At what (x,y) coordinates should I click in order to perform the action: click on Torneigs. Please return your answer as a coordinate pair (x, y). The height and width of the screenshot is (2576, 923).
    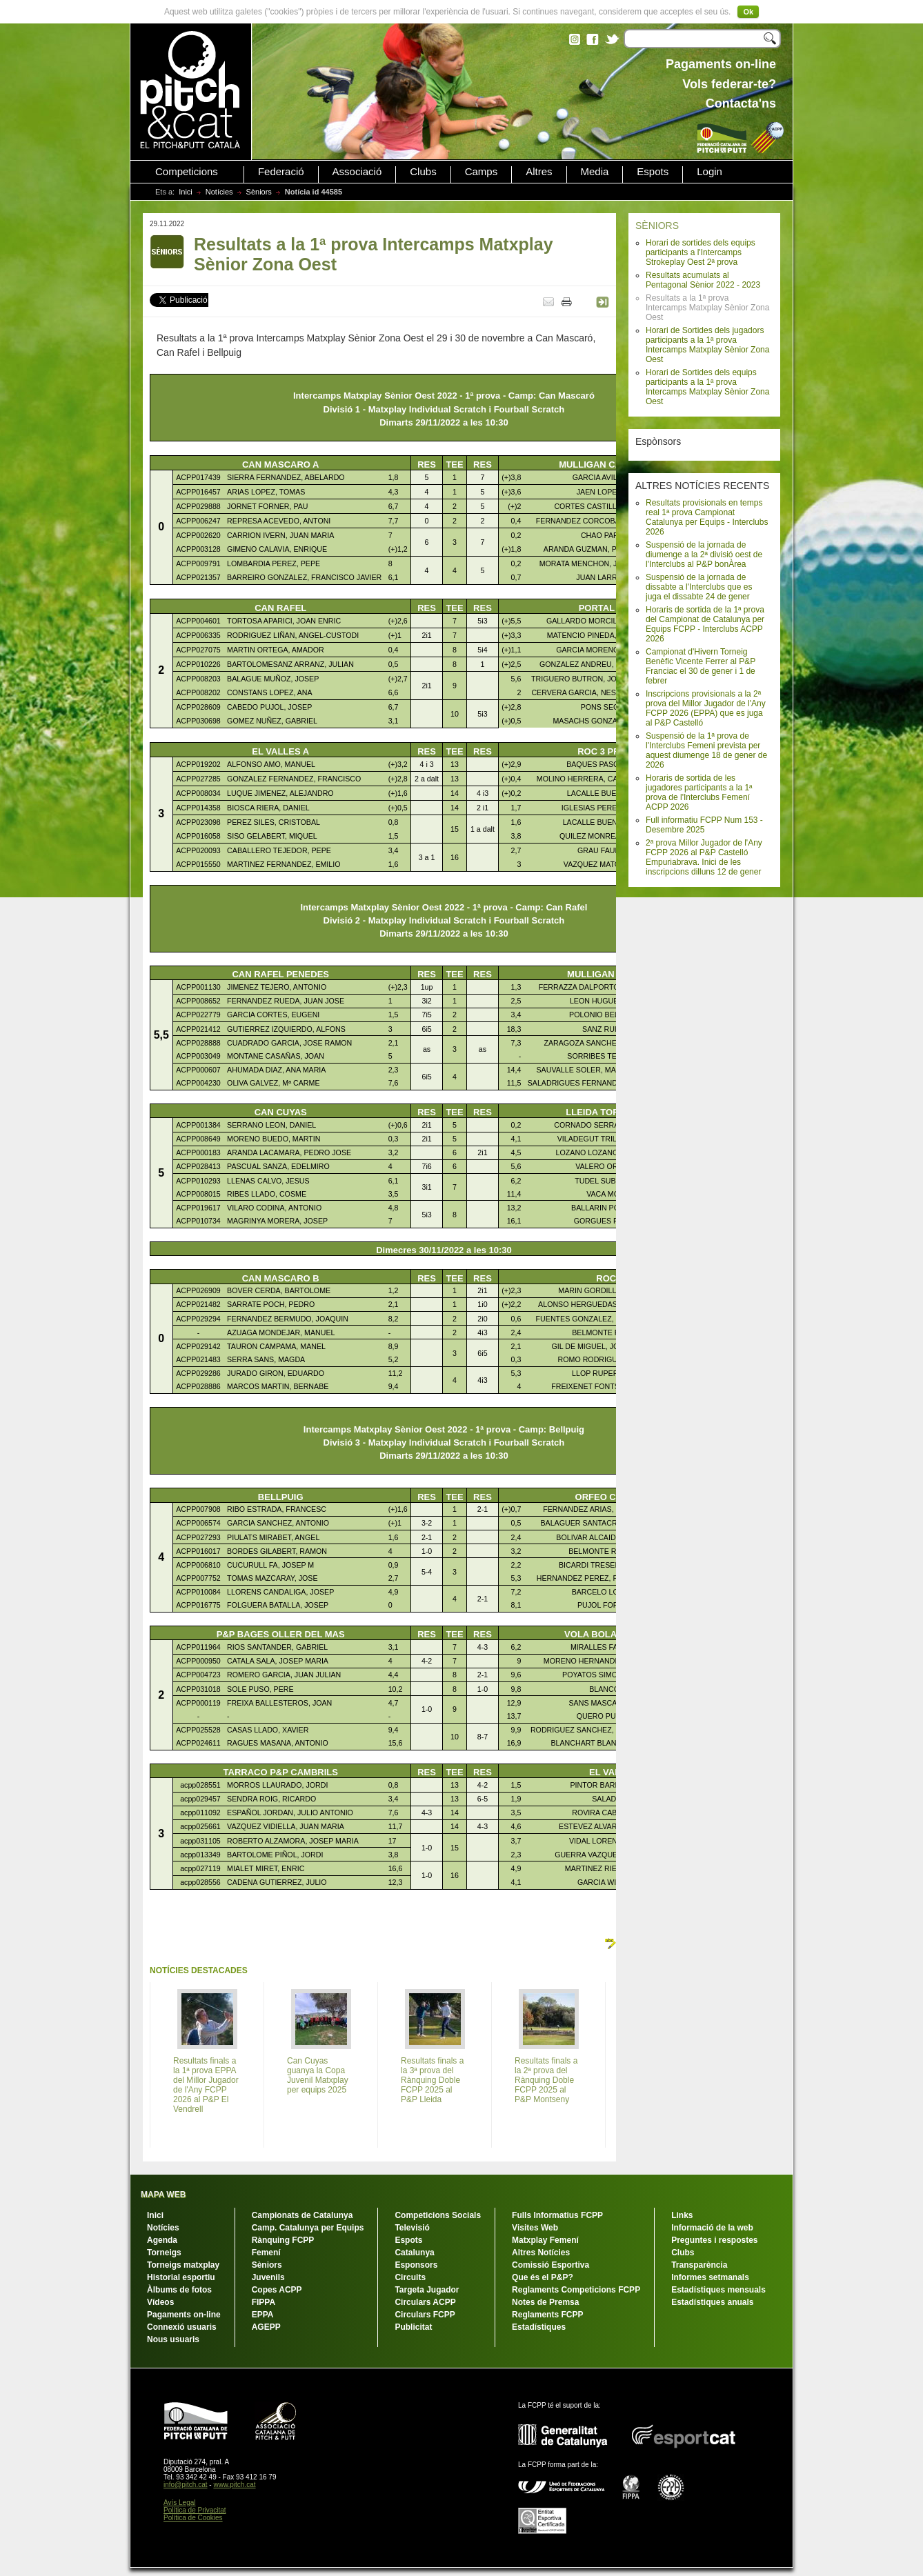
    Looking at the image, I should click on (164, 2252).